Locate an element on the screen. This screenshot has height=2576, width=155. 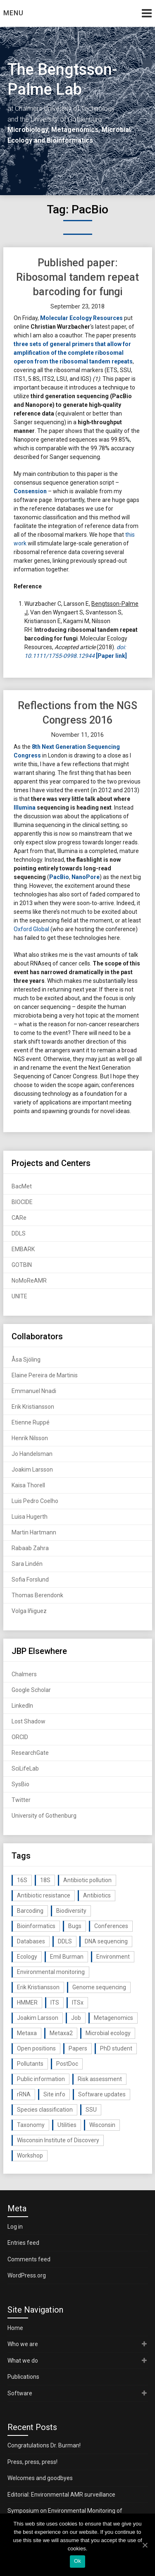
Environment [Environment (59 items)] is located at coordinates (113, 1956).